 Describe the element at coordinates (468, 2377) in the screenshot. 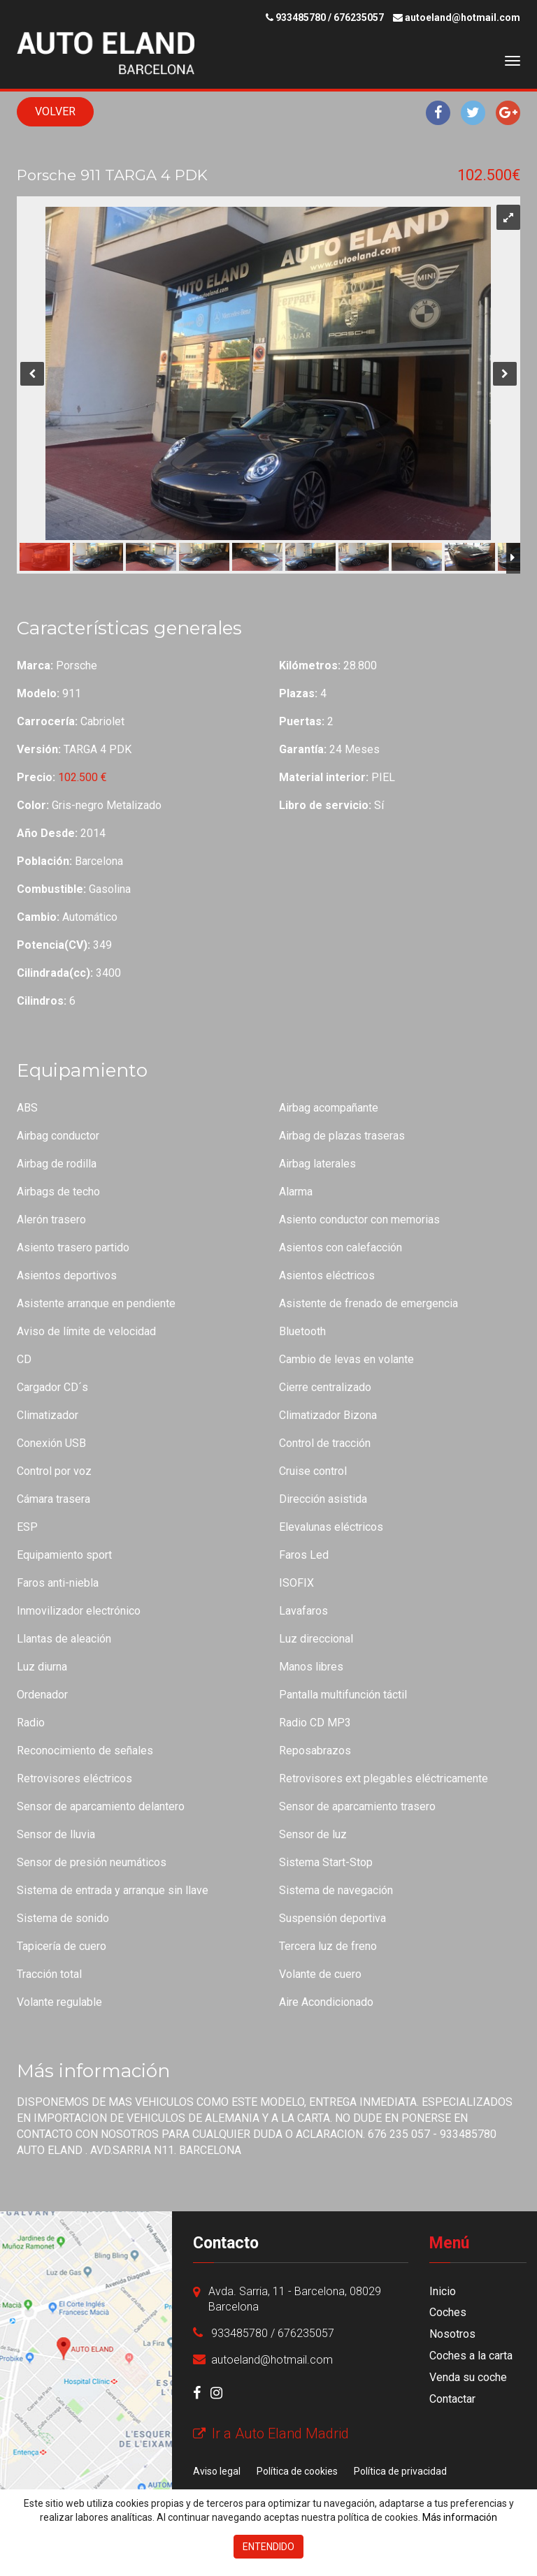

I see `Venda su coche` at that location.